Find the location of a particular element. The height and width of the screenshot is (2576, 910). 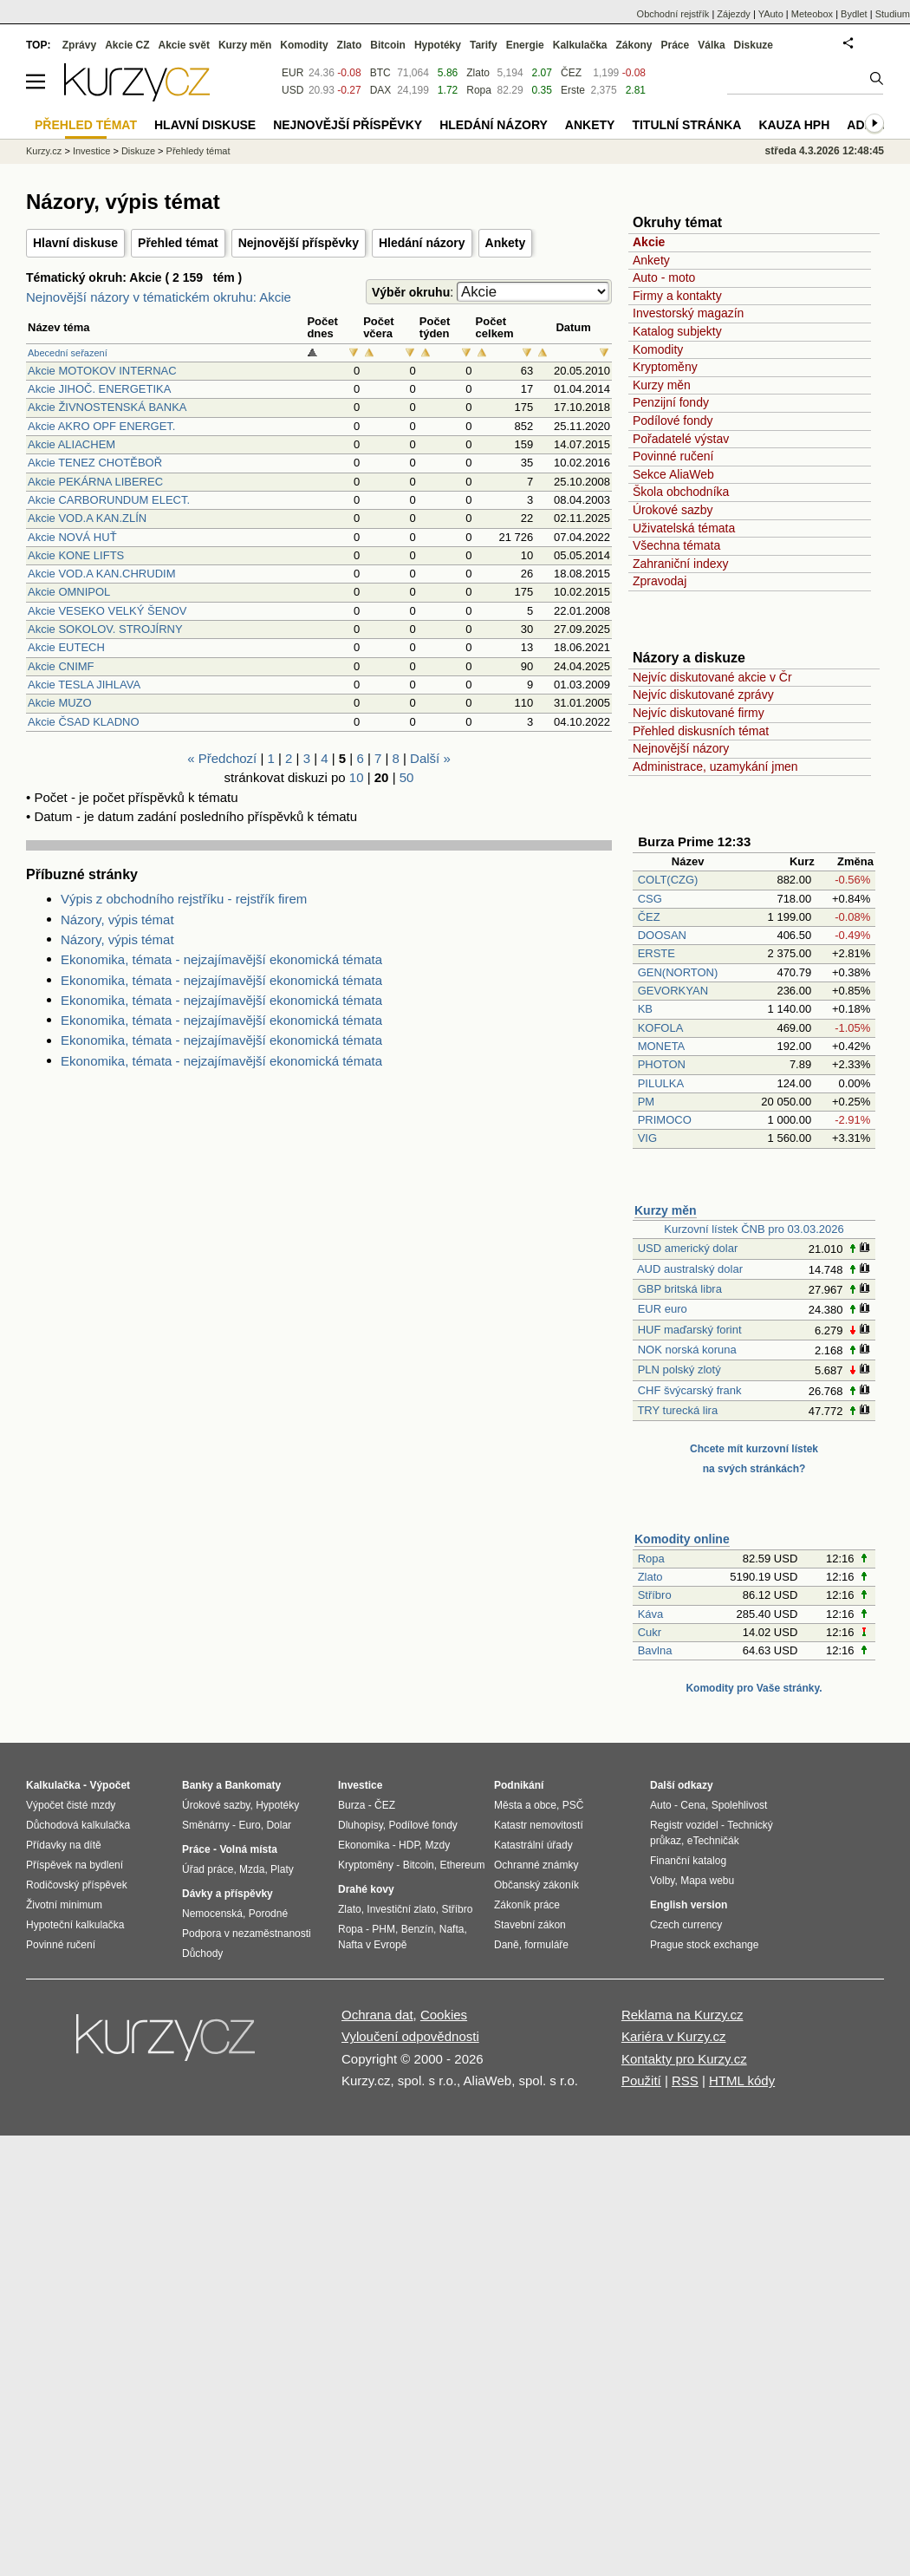

Ankety is located at coordinates (505, 243).